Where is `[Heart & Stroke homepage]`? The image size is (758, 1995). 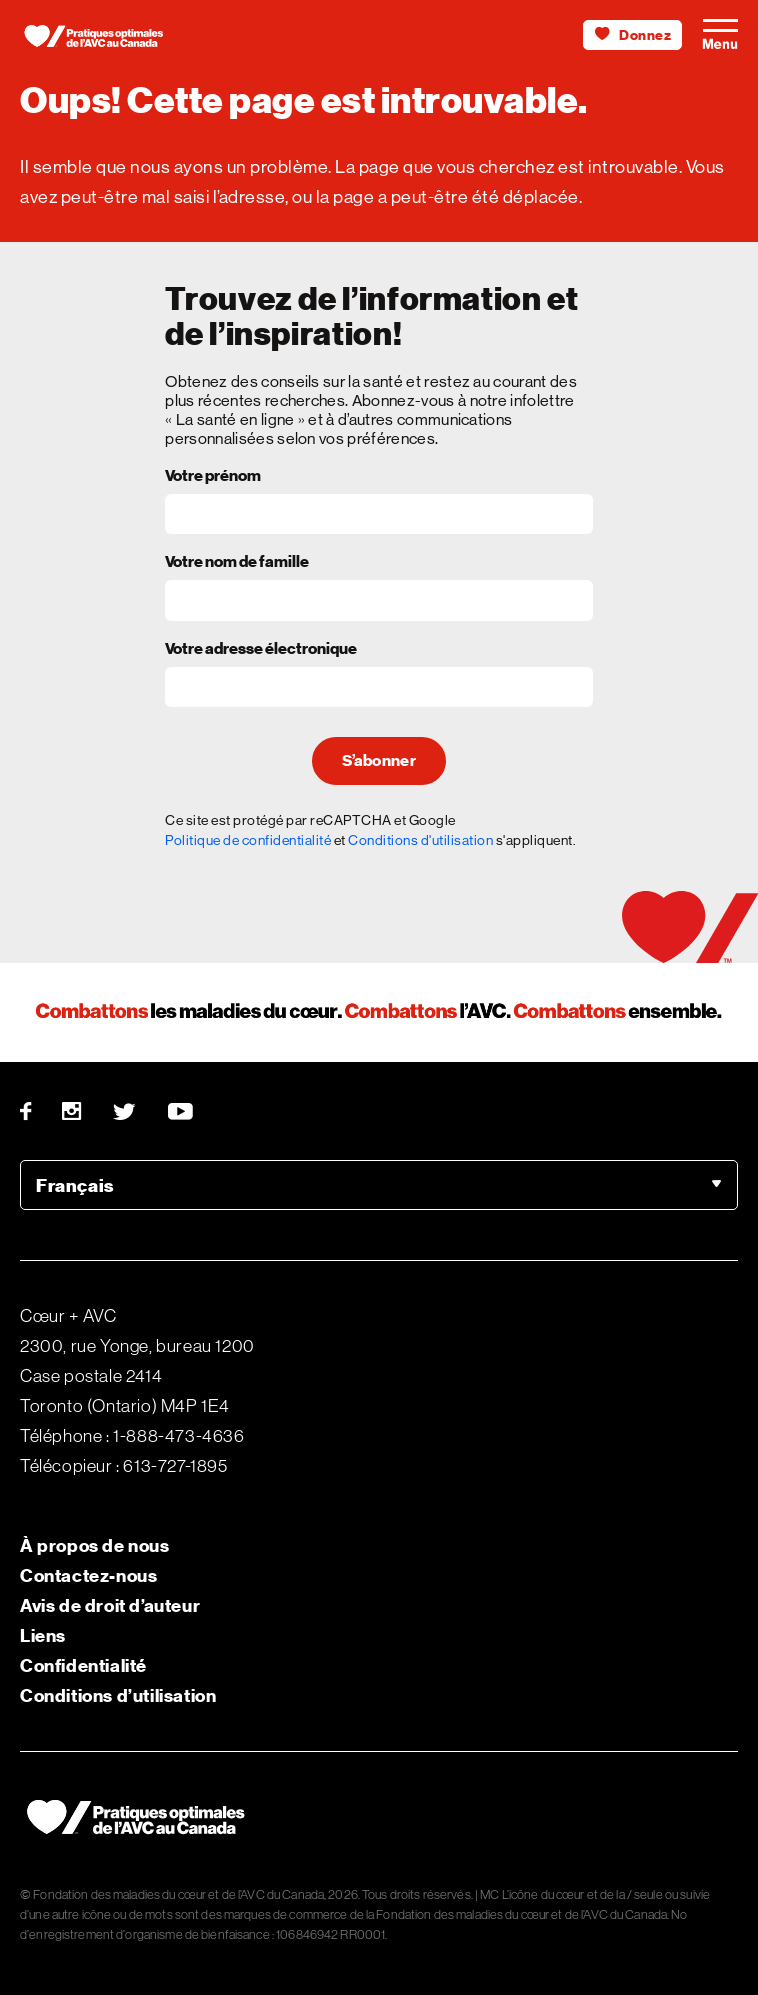
[Heart & Stroke homepage] is located at coordinates (100, 40).